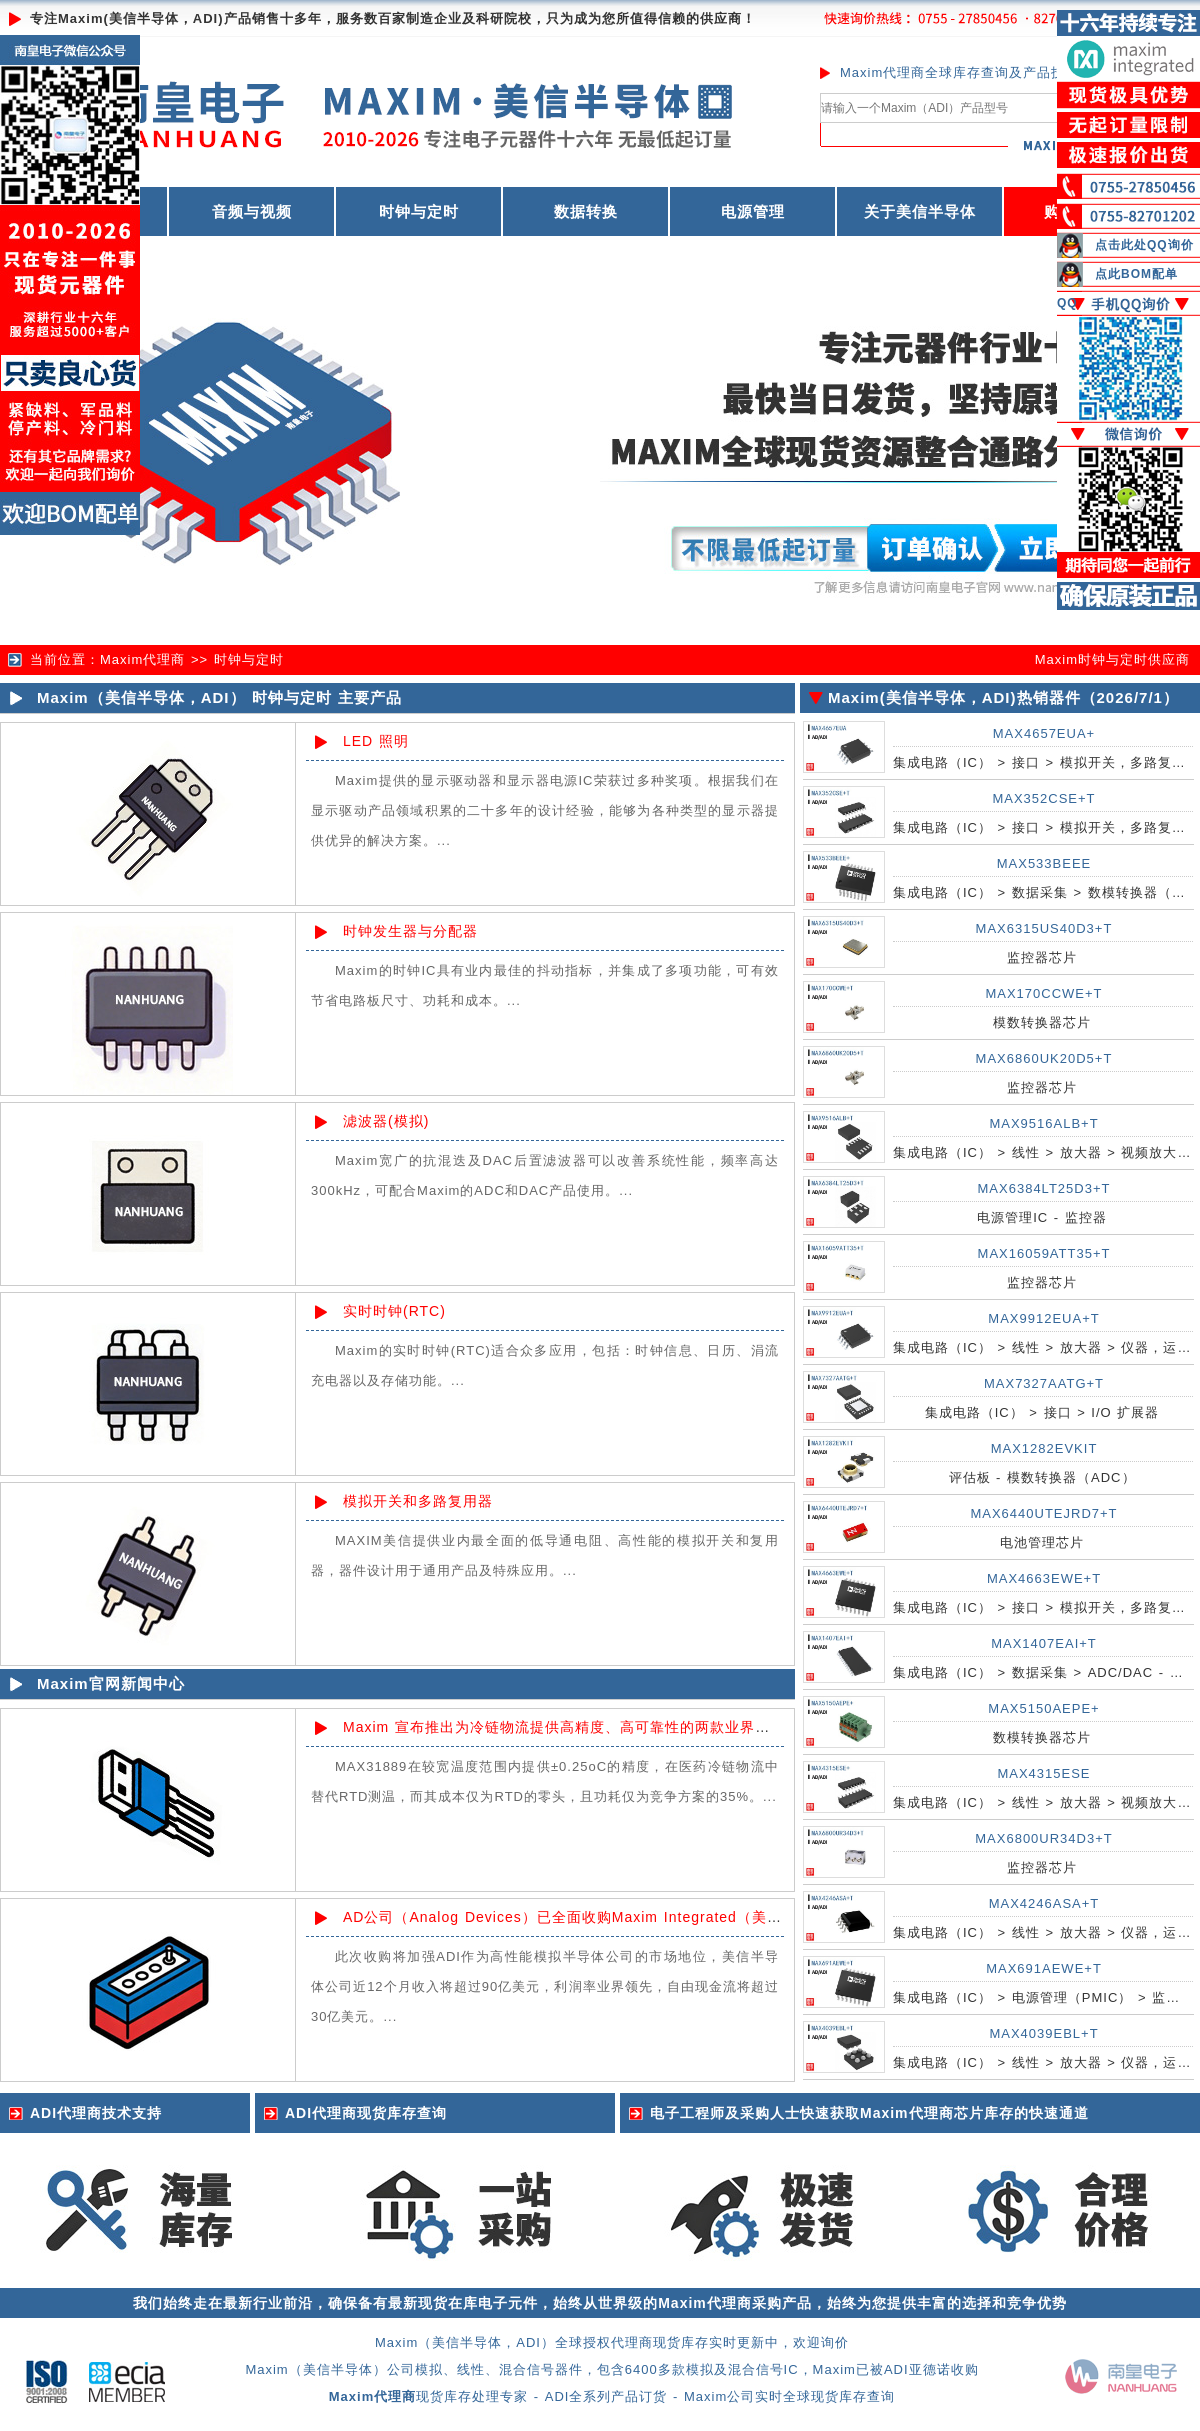  I want to click on Maxim 宣布推出为冷链物流提供高精度、高可靠性的两款业界领先的基础模拟IC, so click(609, 1727).